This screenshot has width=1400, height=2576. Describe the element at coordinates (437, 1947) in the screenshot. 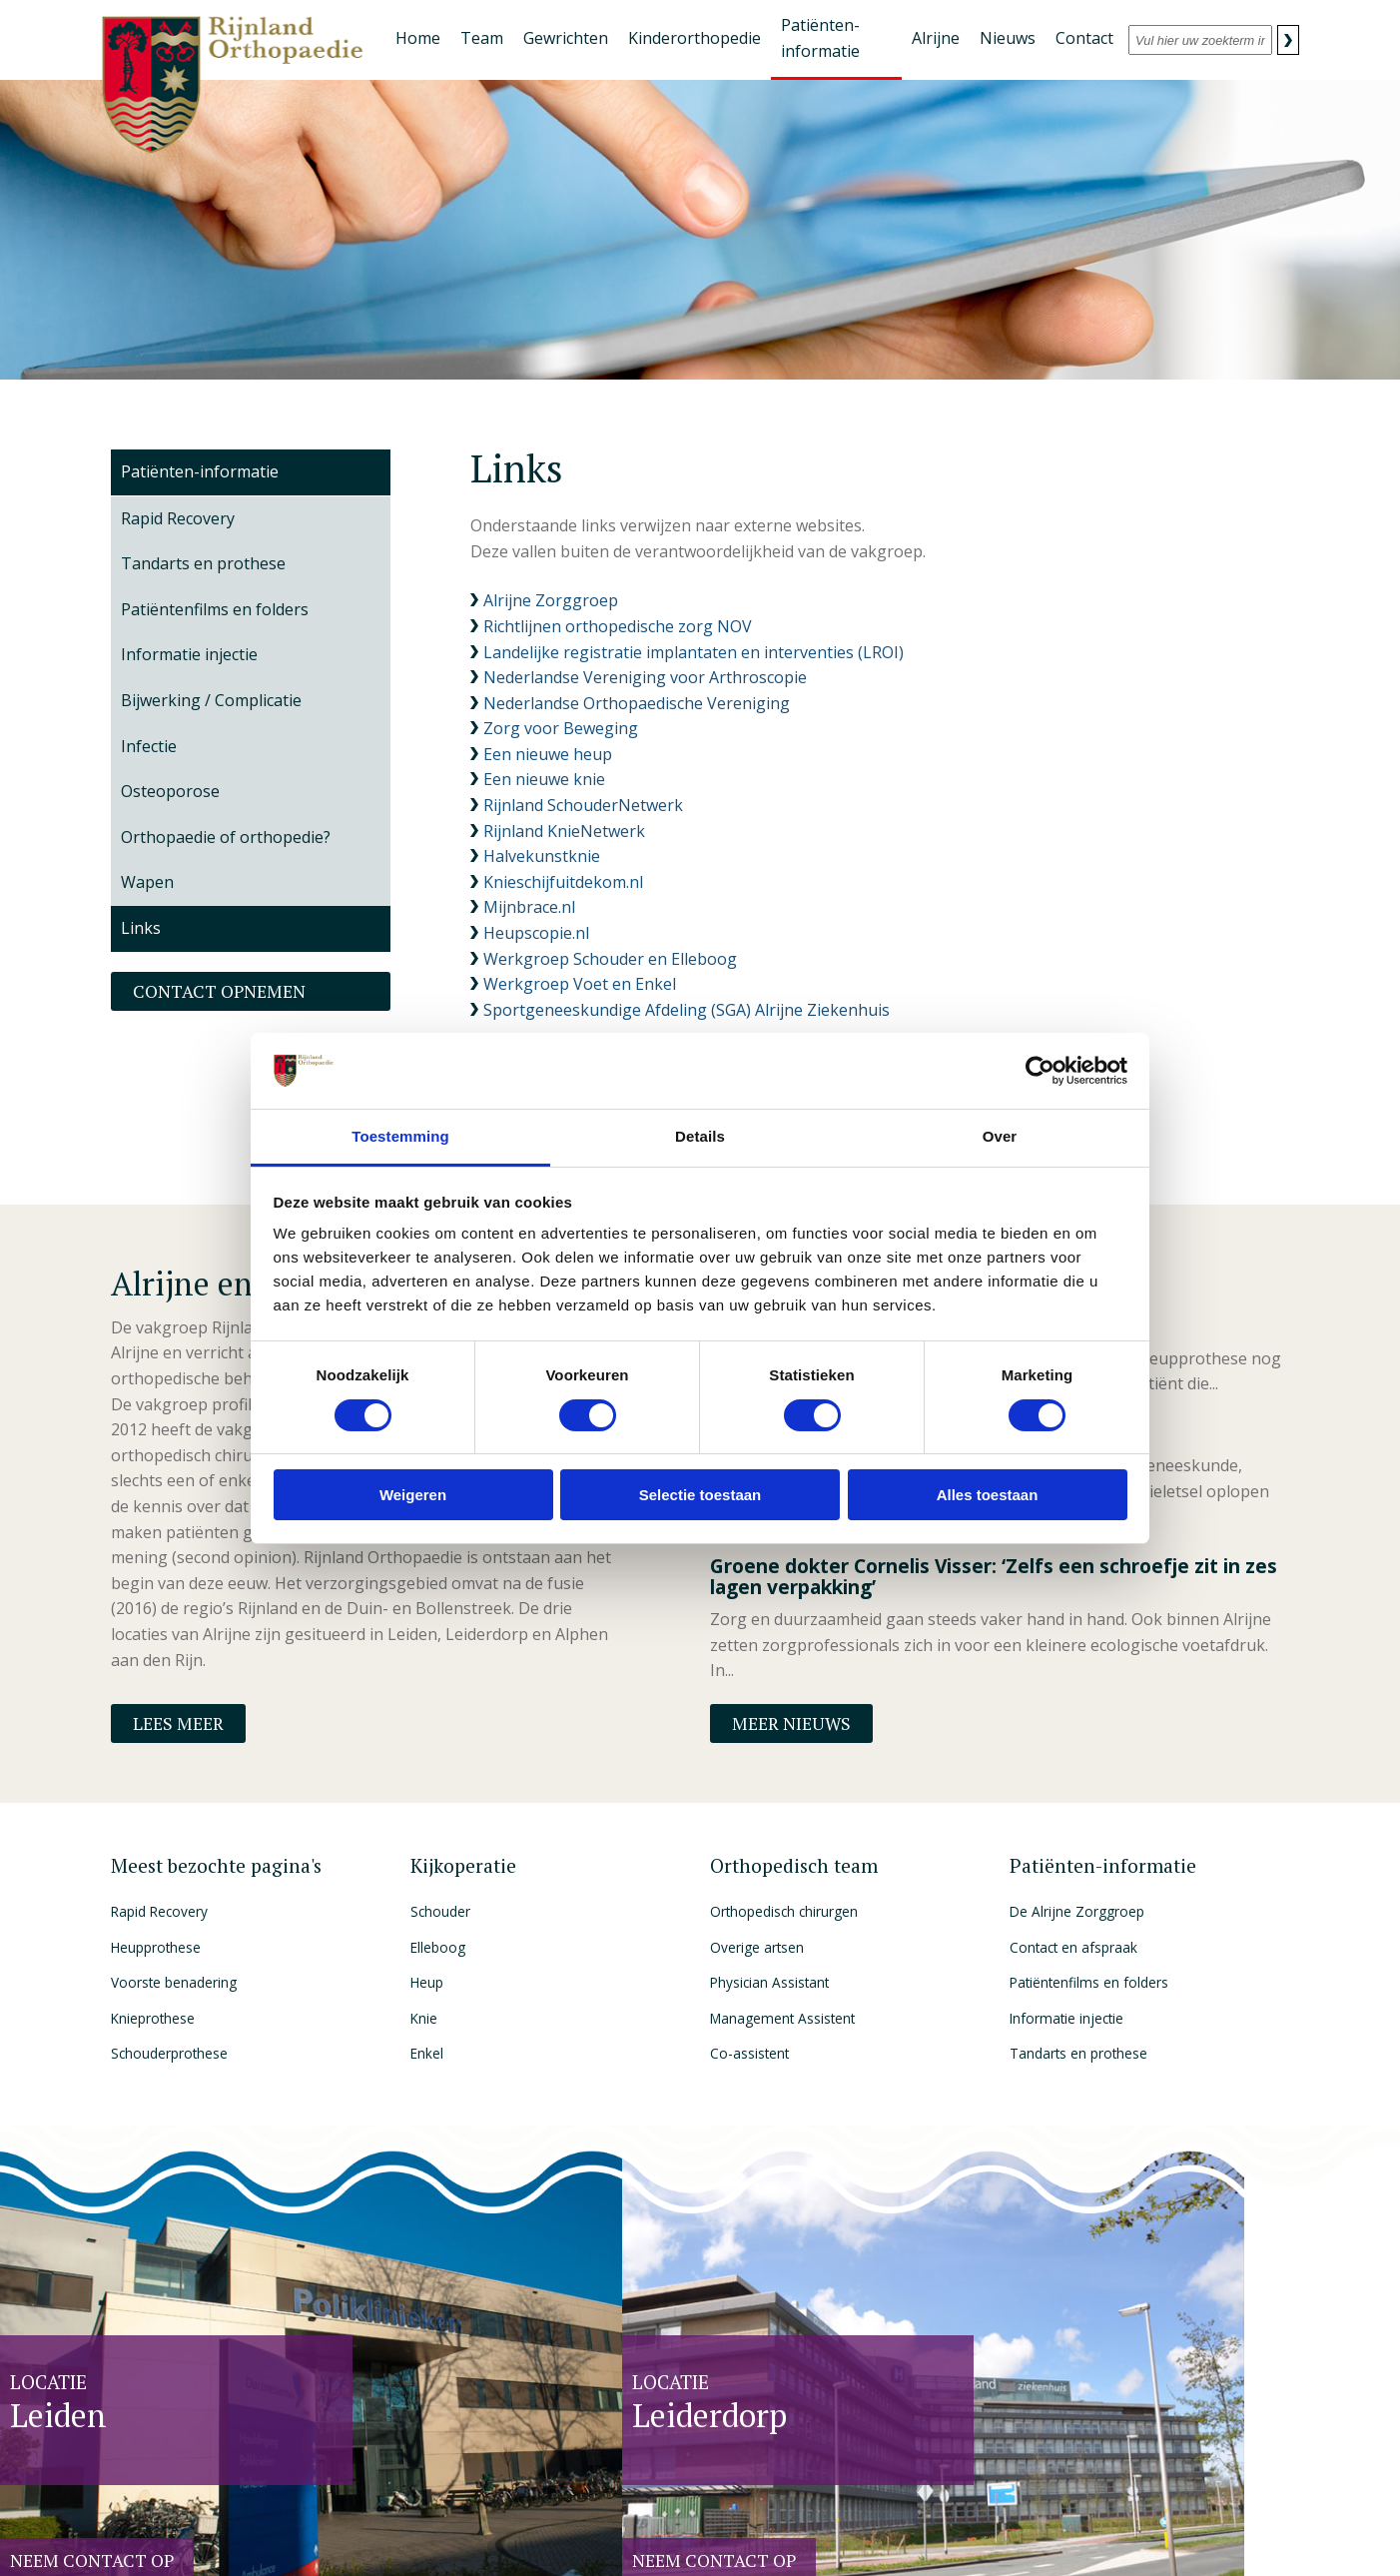

I see `Elleboog` at that location.